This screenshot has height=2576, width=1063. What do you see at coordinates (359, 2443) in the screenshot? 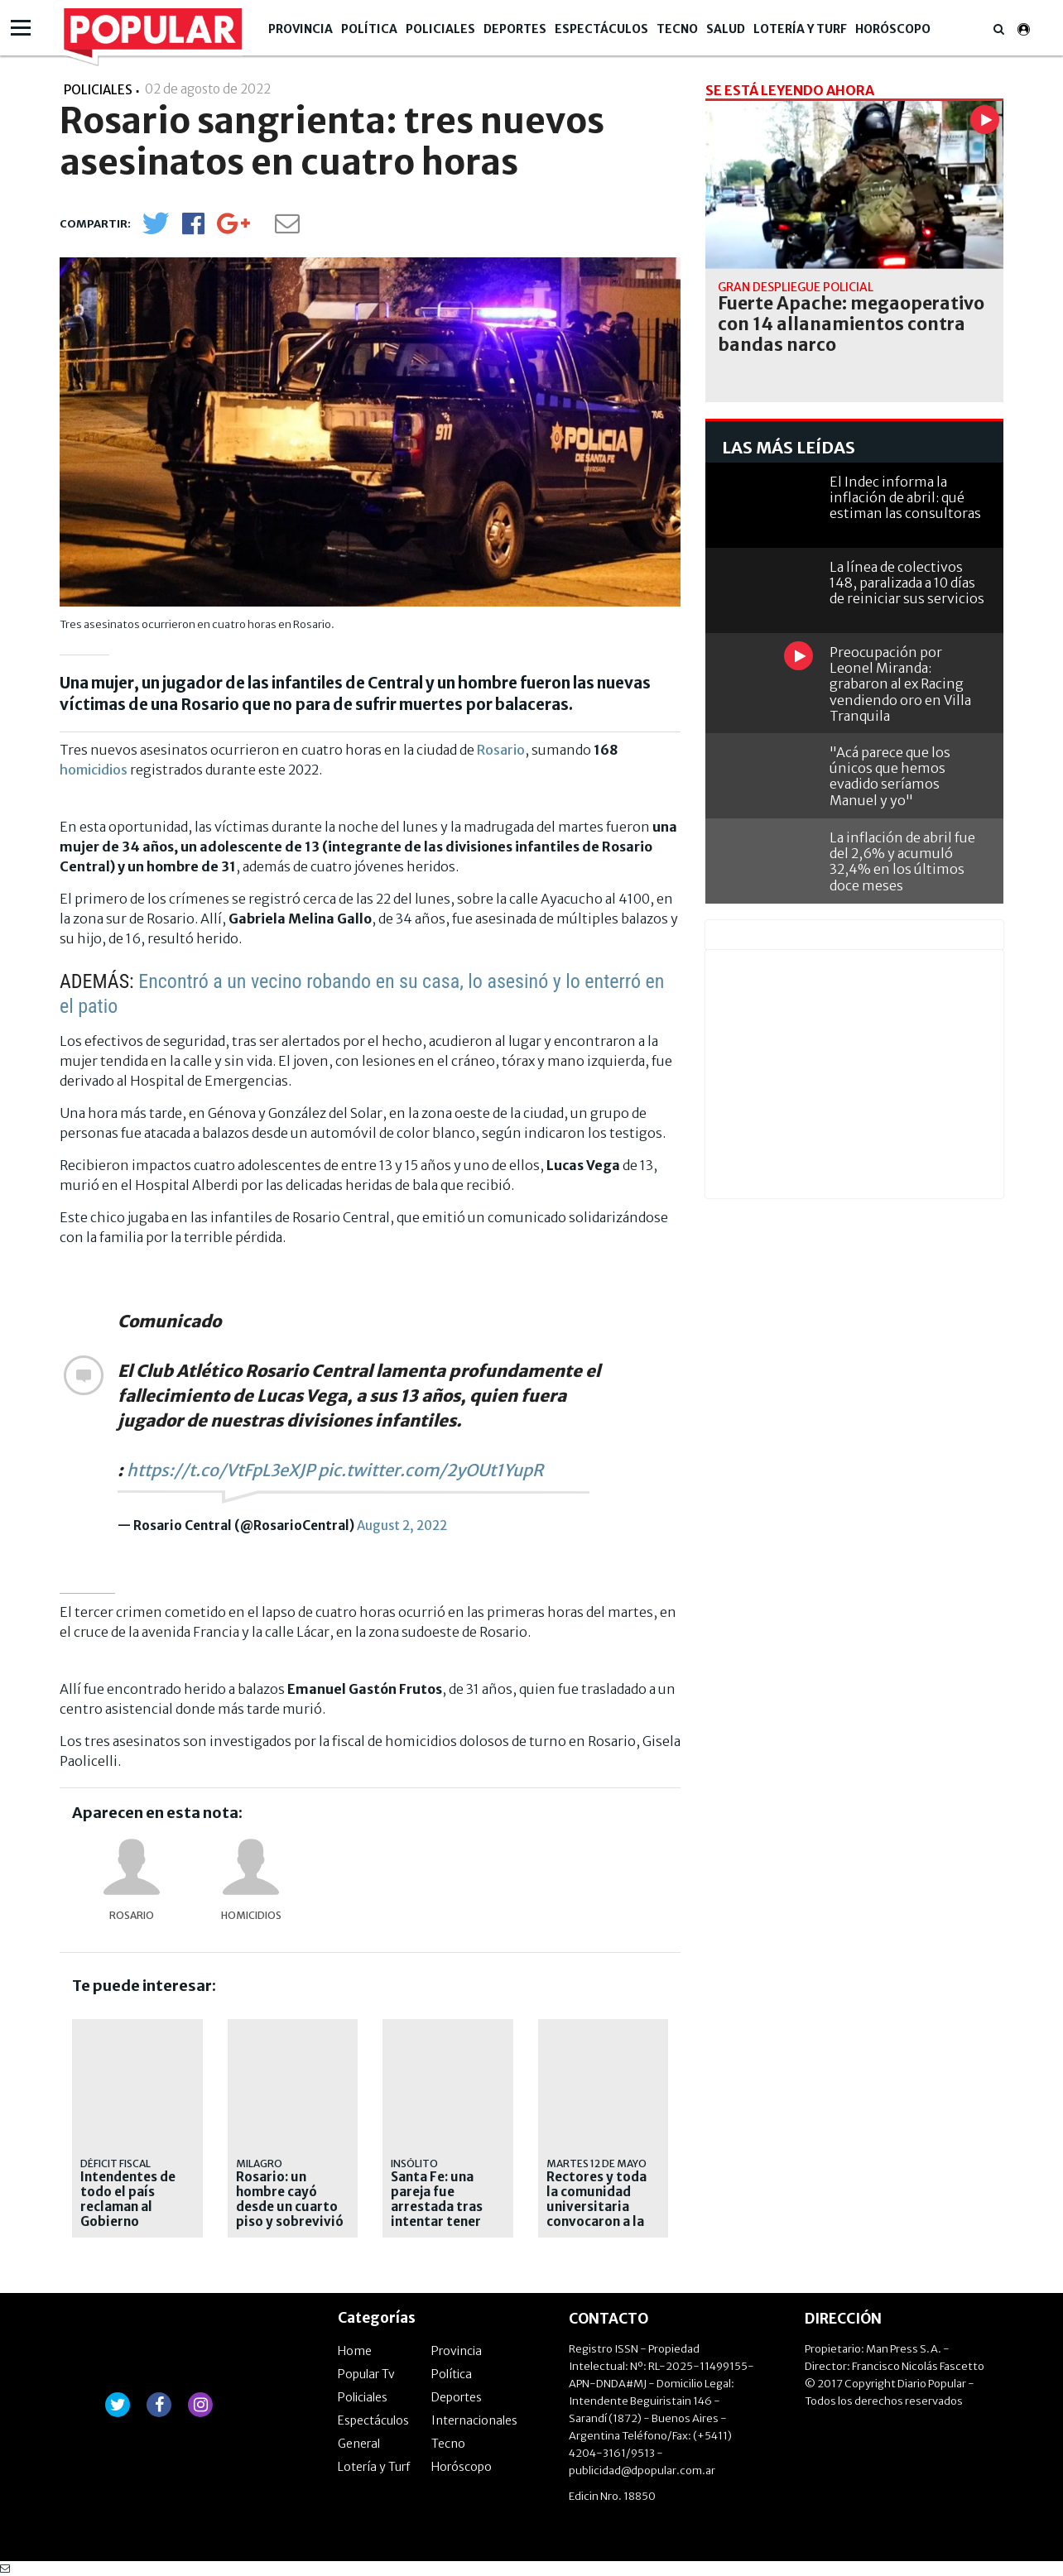
I see `General` at bounding box center [359, 2443].